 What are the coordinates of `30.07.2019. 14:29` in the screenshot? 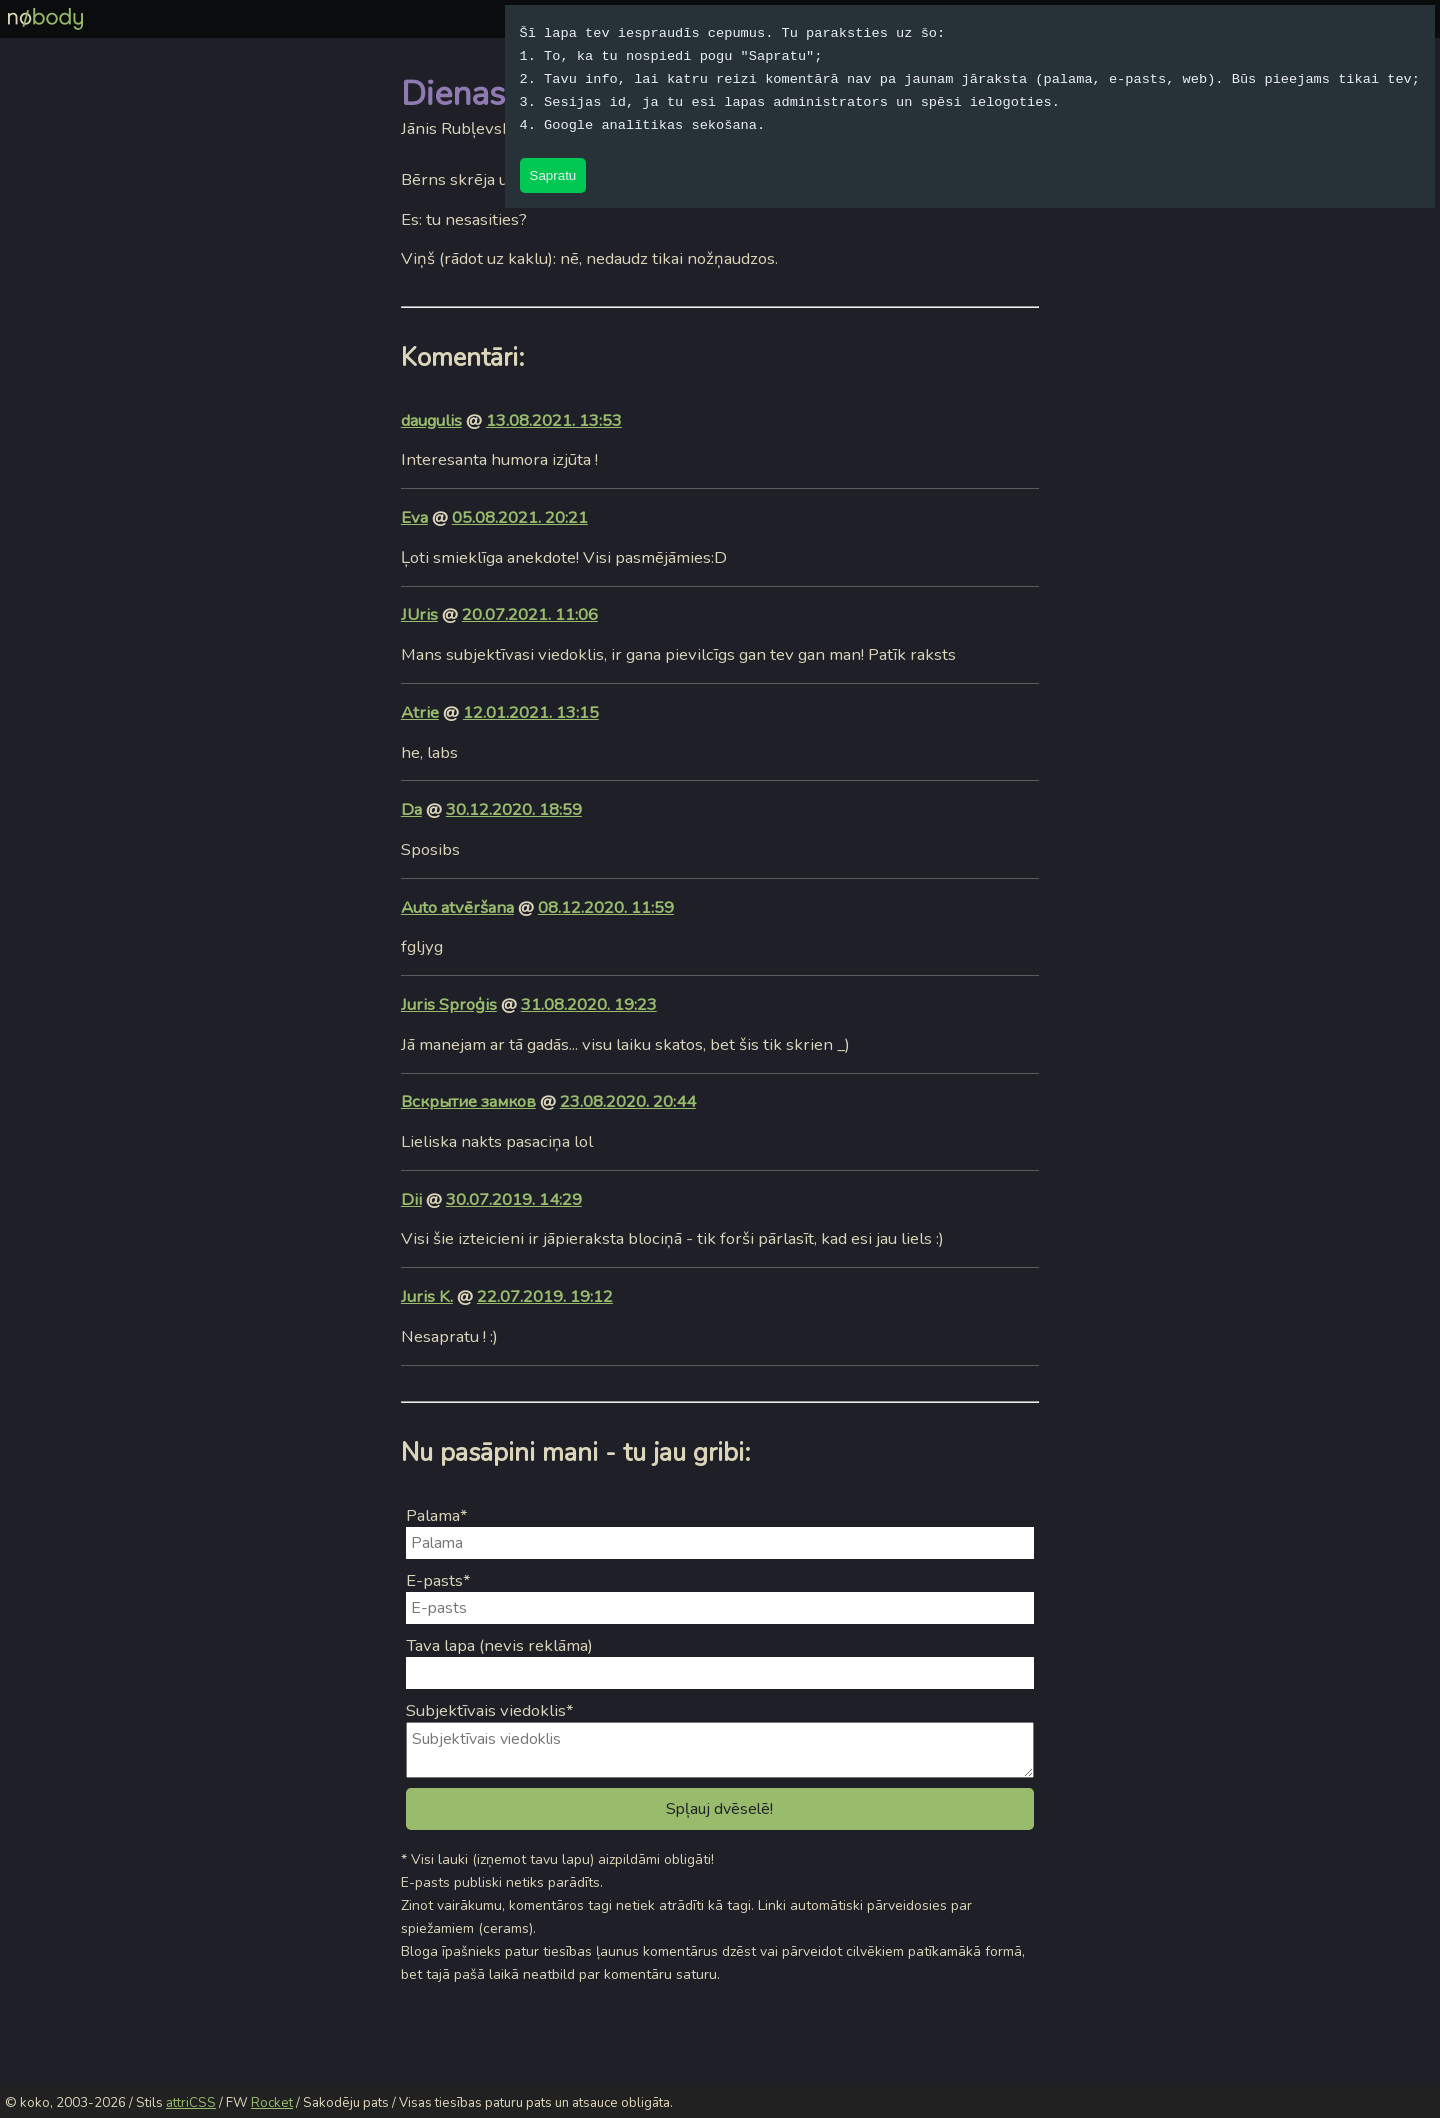 It's located at (514, 1199).